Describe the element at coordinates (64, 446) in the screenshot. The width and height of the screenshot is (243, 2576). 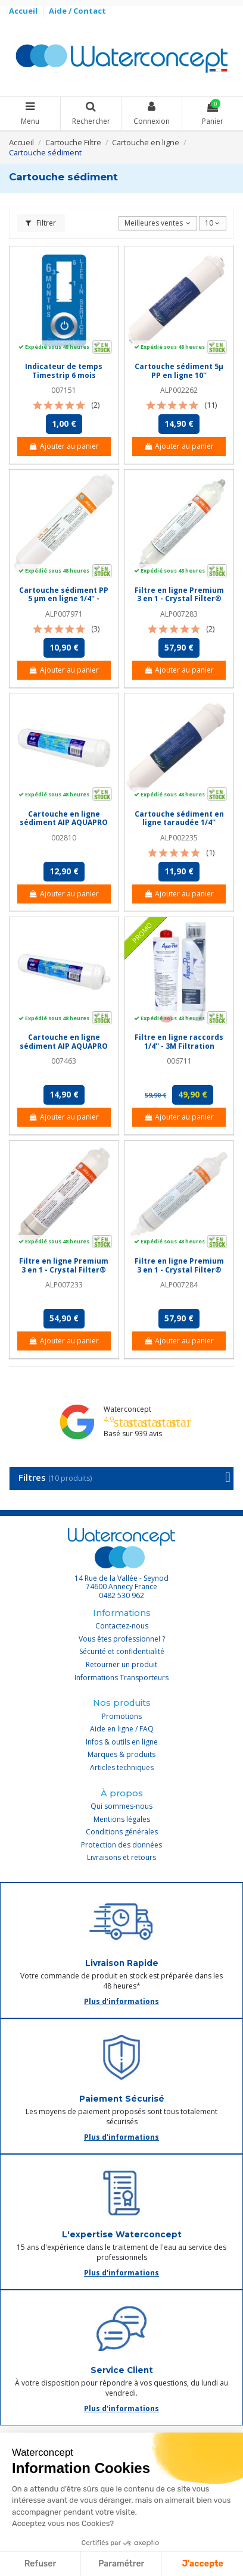
I see `Ajouter au panier` at that location.